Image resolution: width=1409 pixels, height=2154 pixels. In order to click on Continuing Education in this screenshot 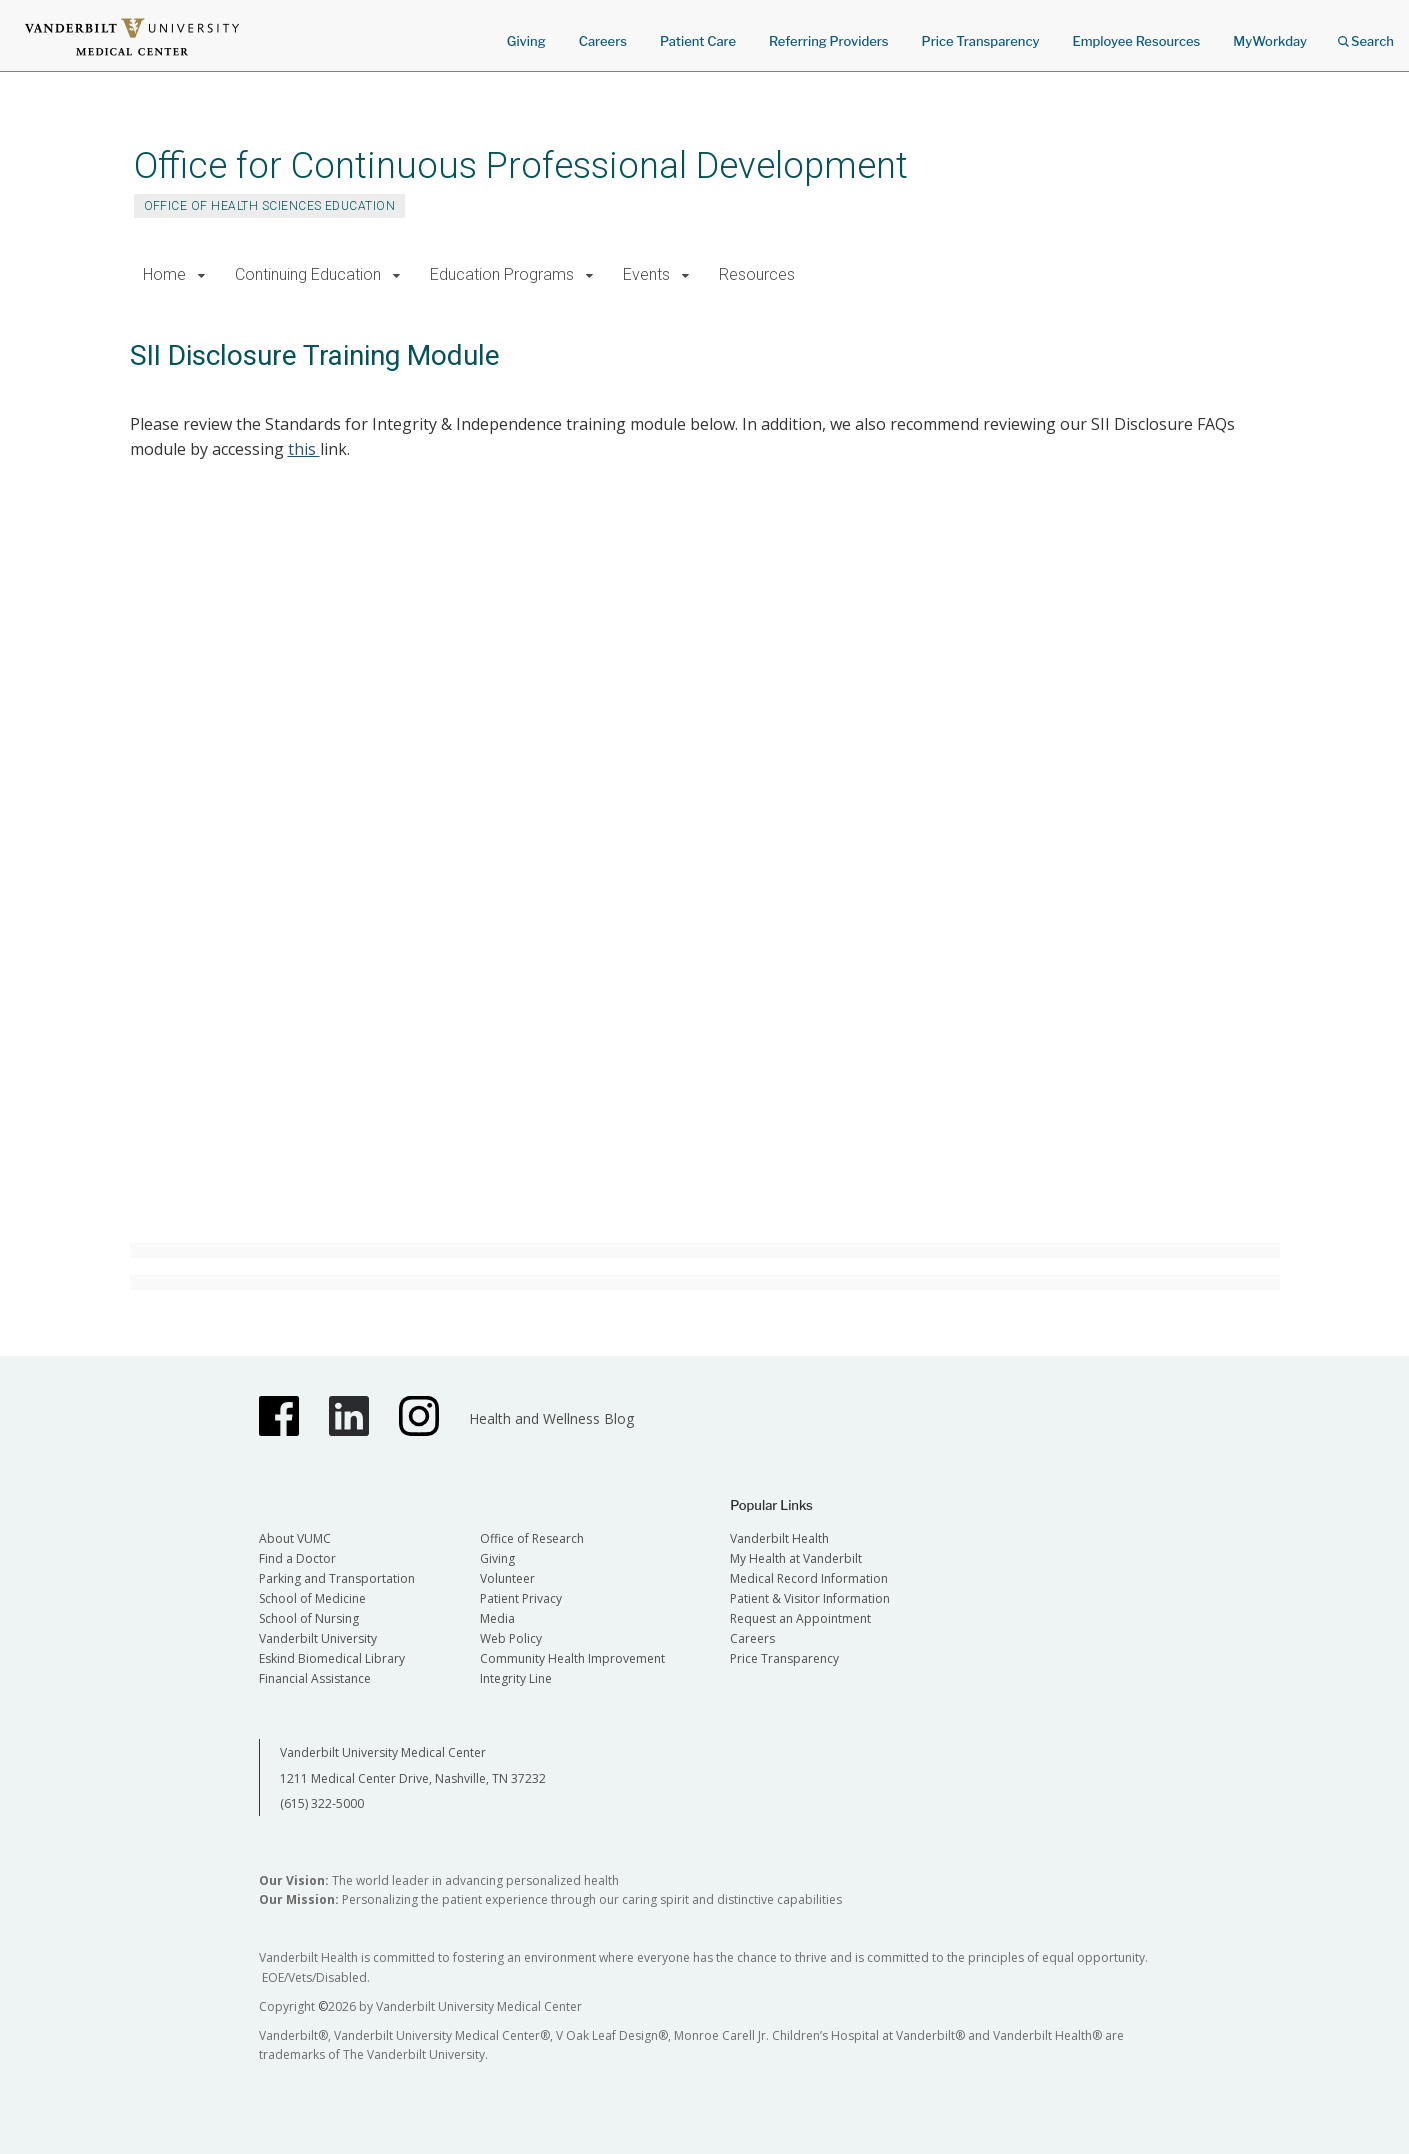, I will do `click(308, 274)`.